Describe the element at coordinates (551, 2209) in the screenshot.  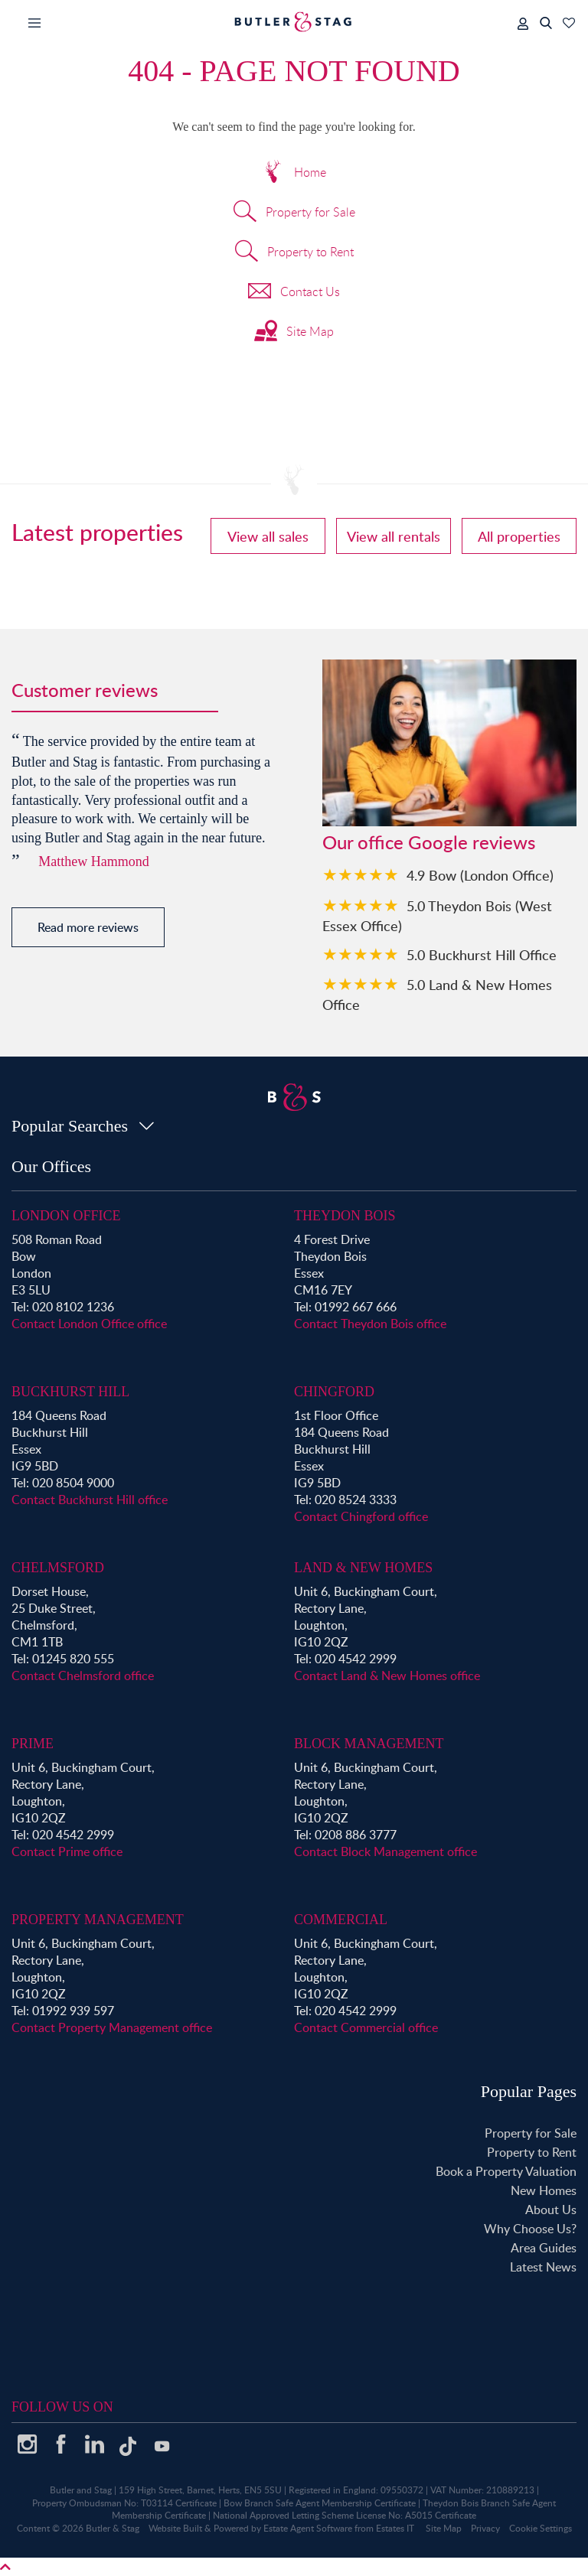
I see `About Us` at that location.